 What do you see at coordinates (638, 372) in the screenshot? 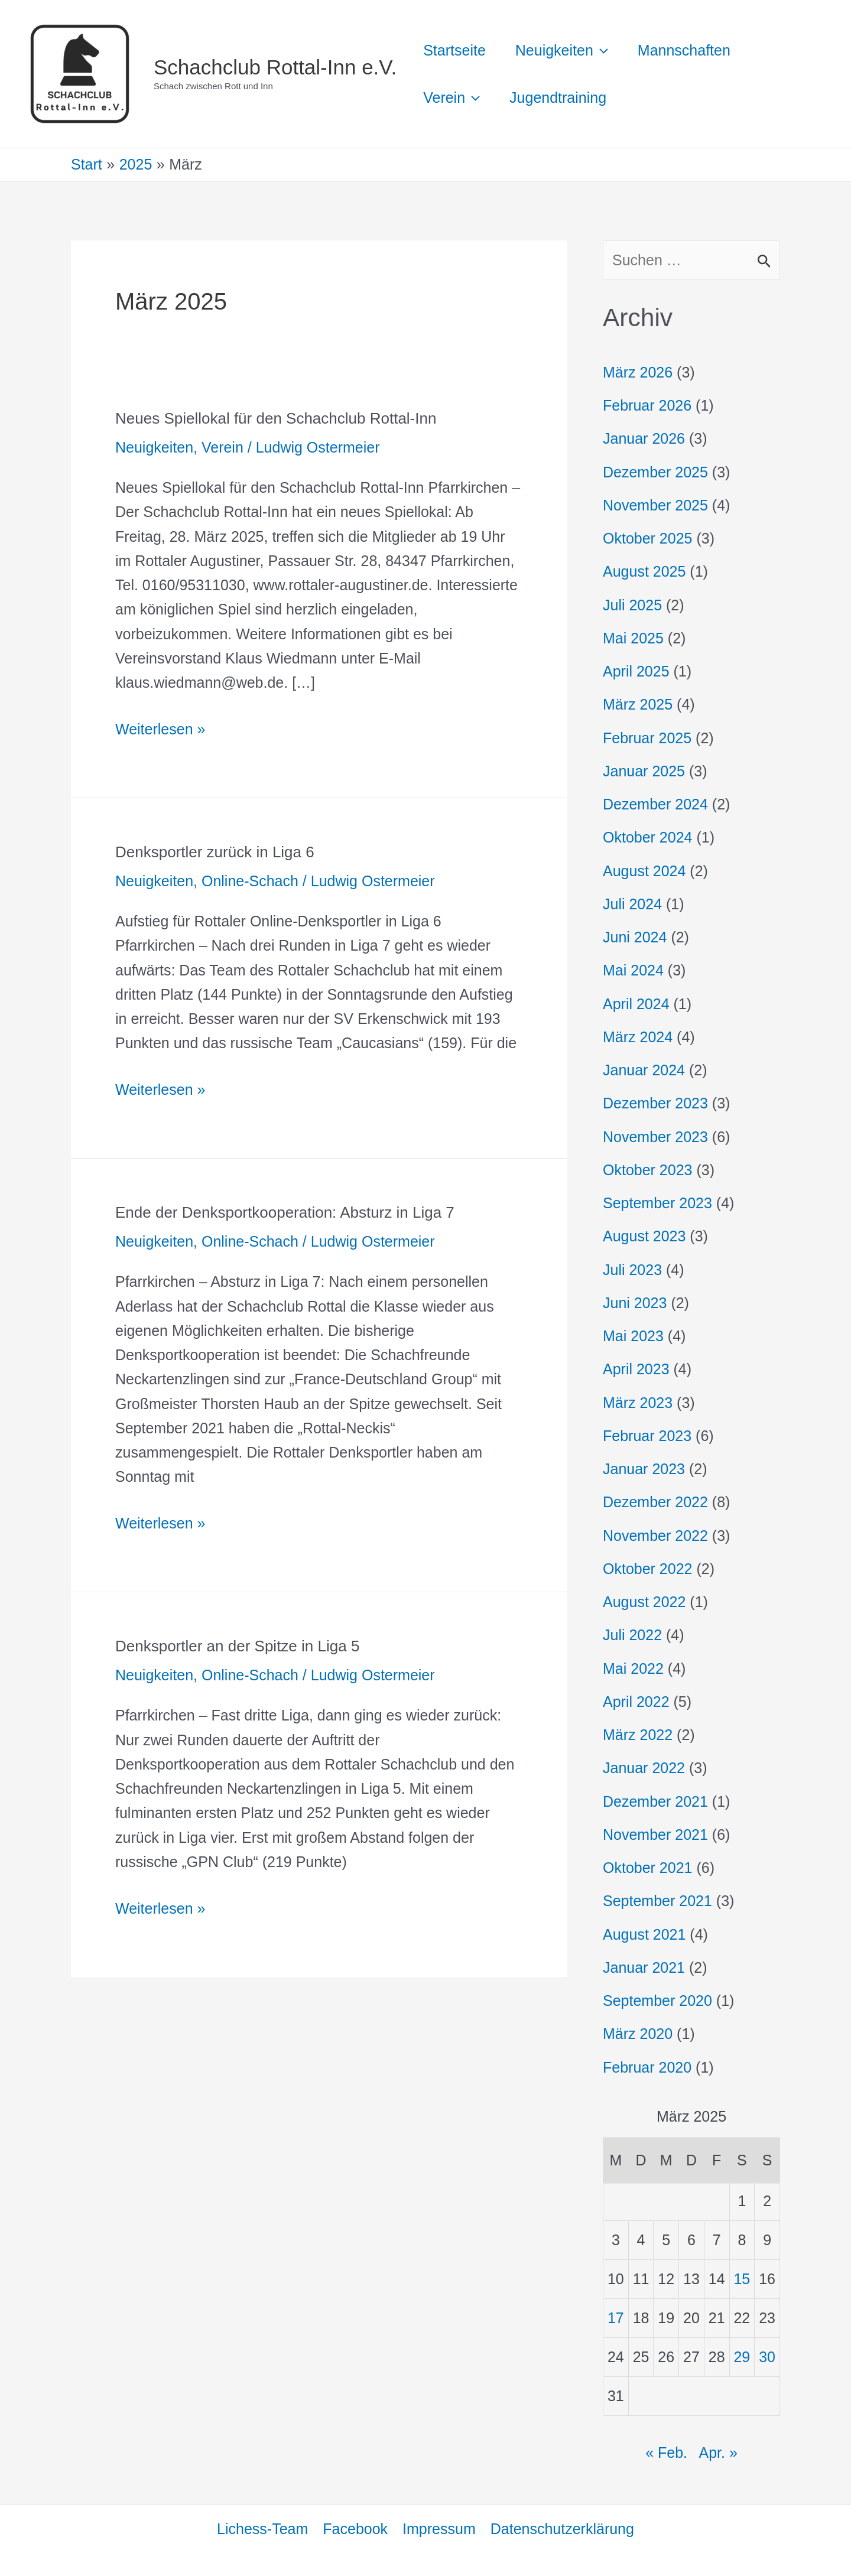
I see `März 2026` at bounding box center [638, 372].